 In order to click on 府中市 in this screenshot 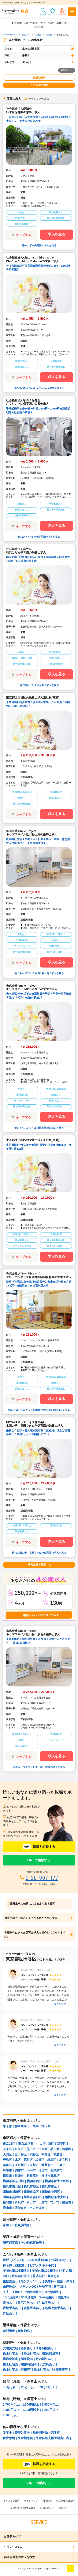, I will do `click(7, 2170)`.